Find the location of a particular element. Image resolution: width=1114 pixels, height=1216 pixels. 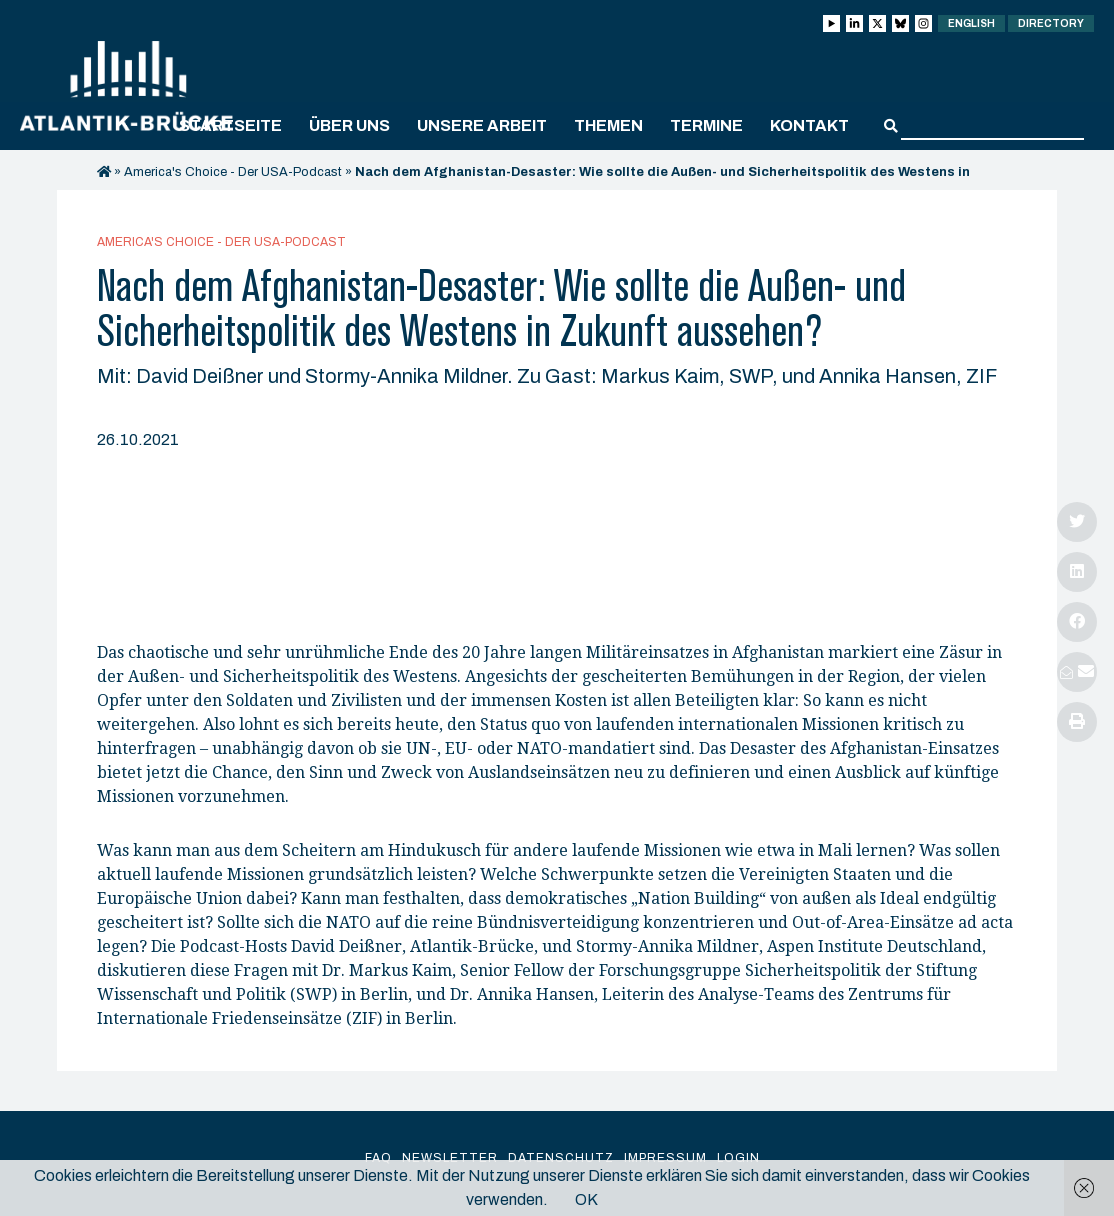

Impressum is located at coordinates (665, 1158).